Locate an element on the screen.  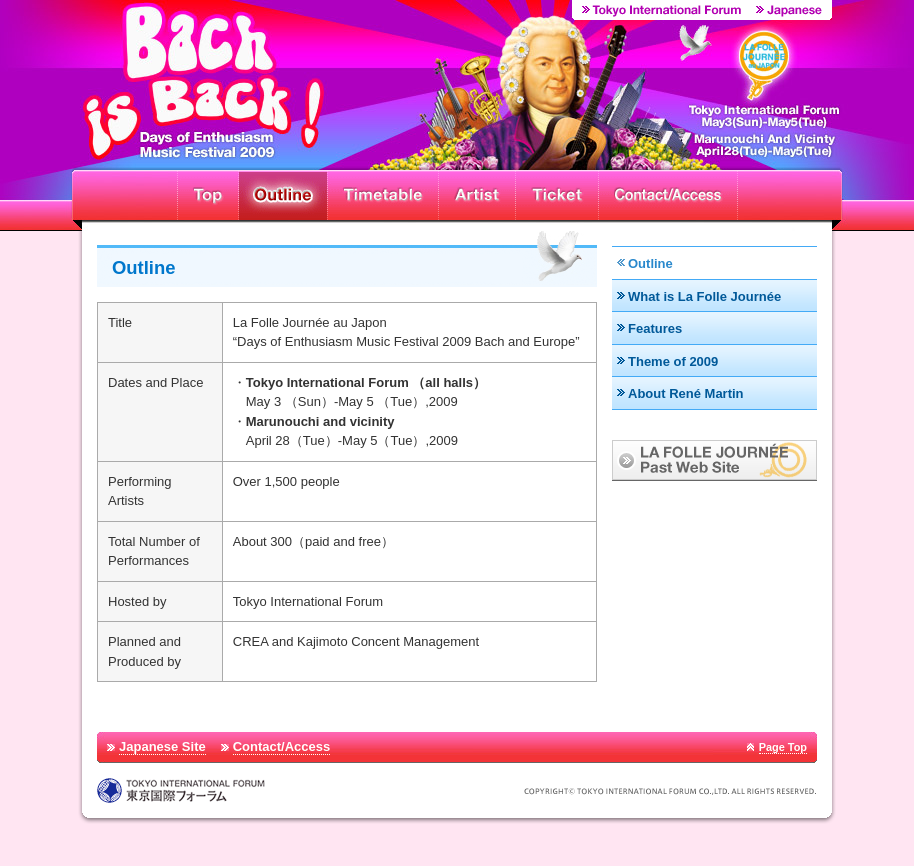
Timetable is located at coordinates (382, 195).